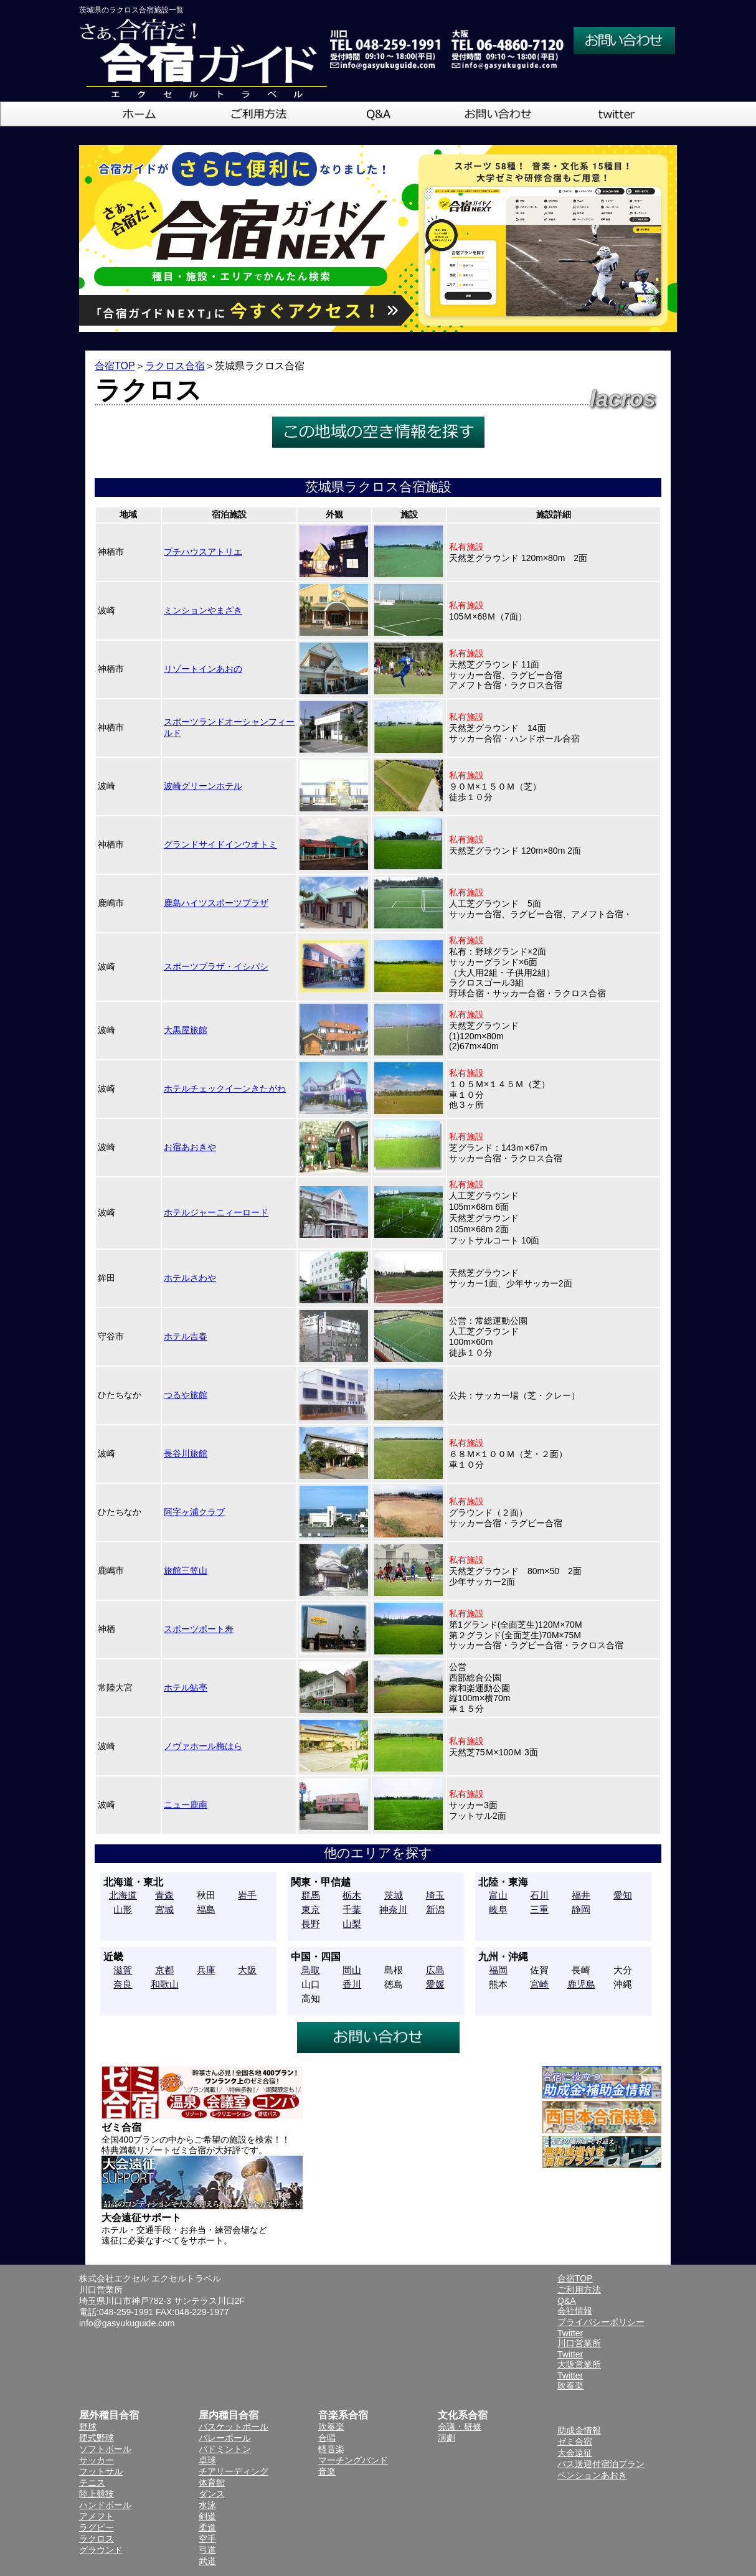 The height and width of the screenshot is (2576, 756). I want to click on Twitter川口営業所, so click(579, 2338).